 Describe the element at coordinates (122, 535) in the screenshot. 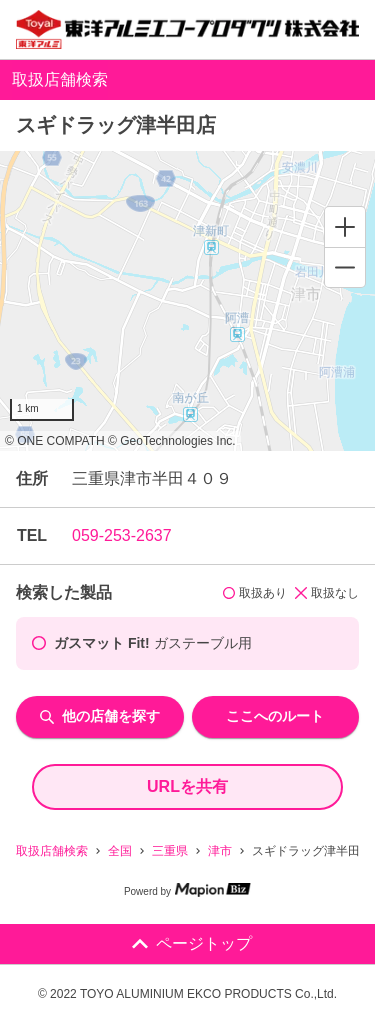

I see `059-253-2637` at that location.